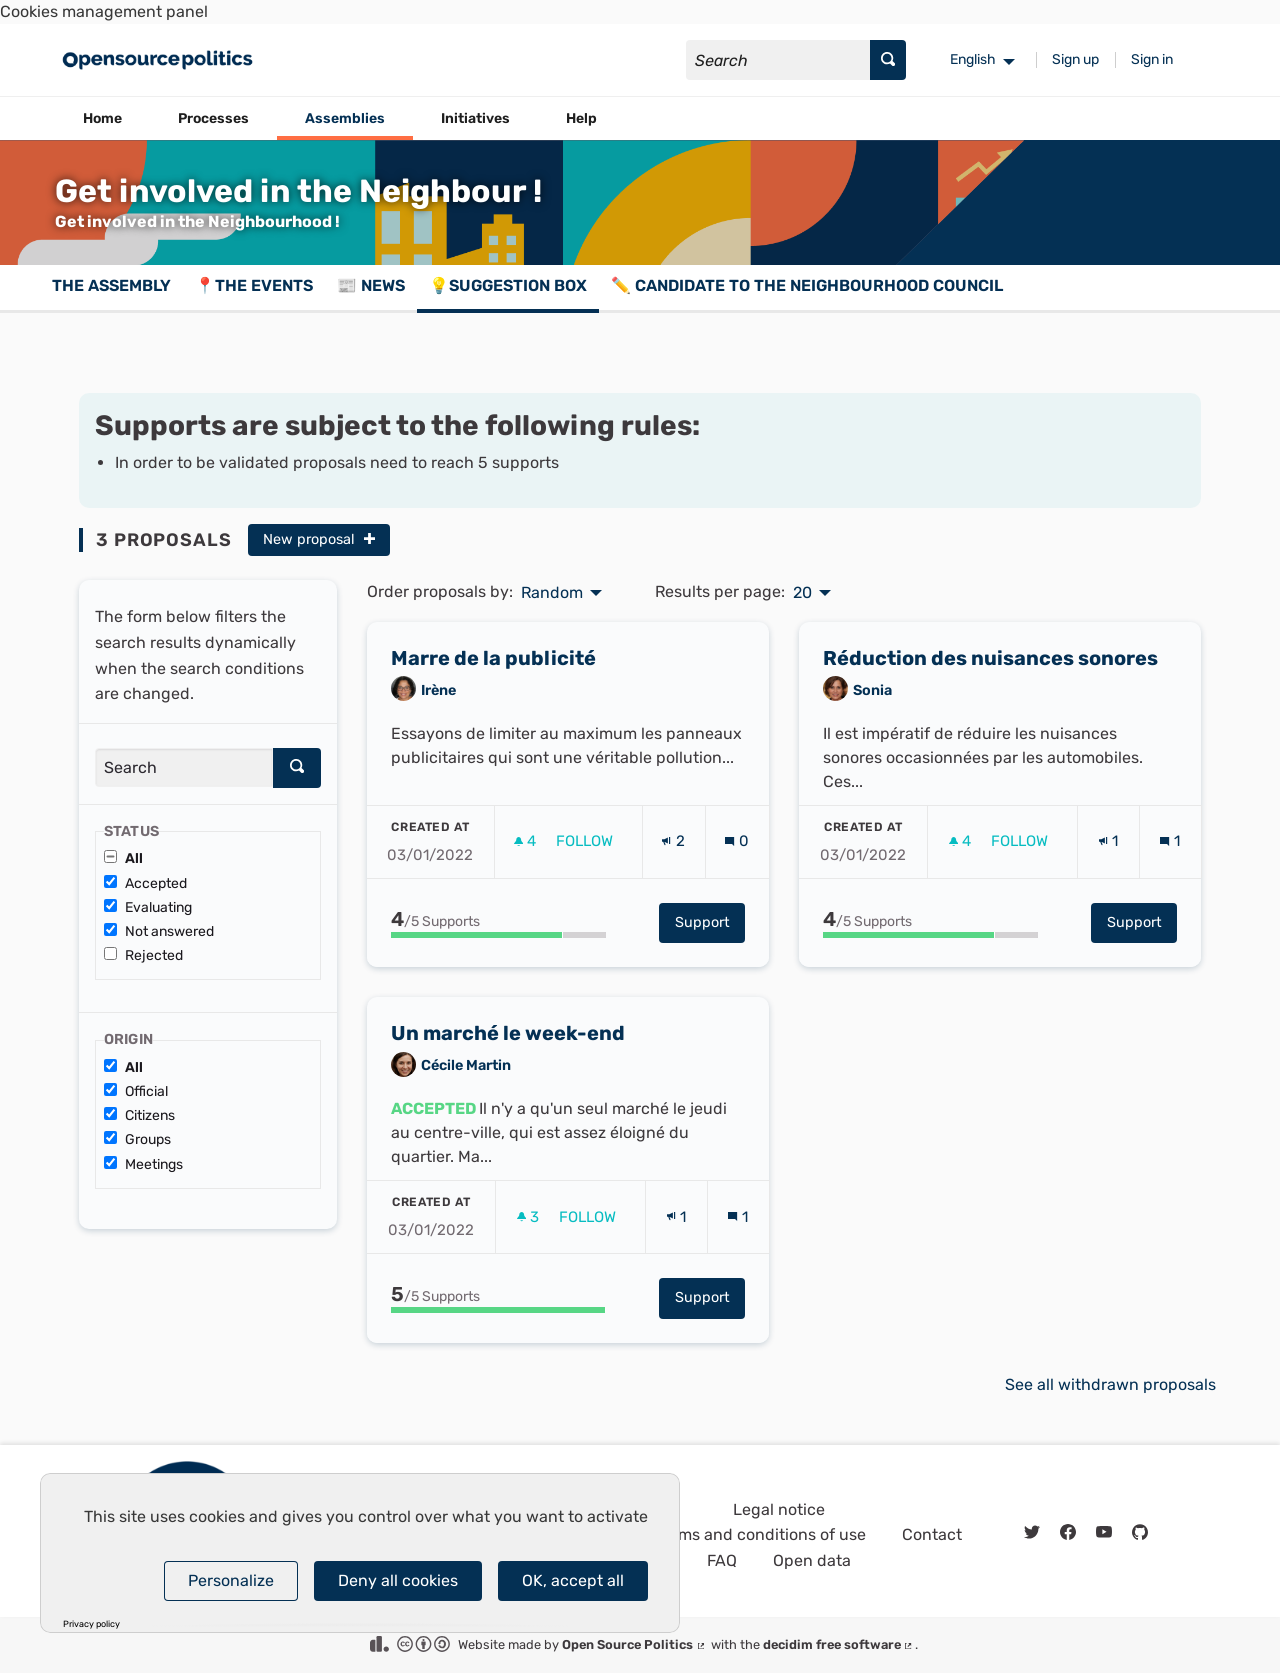  I want to click on Help, so click(581, 118).